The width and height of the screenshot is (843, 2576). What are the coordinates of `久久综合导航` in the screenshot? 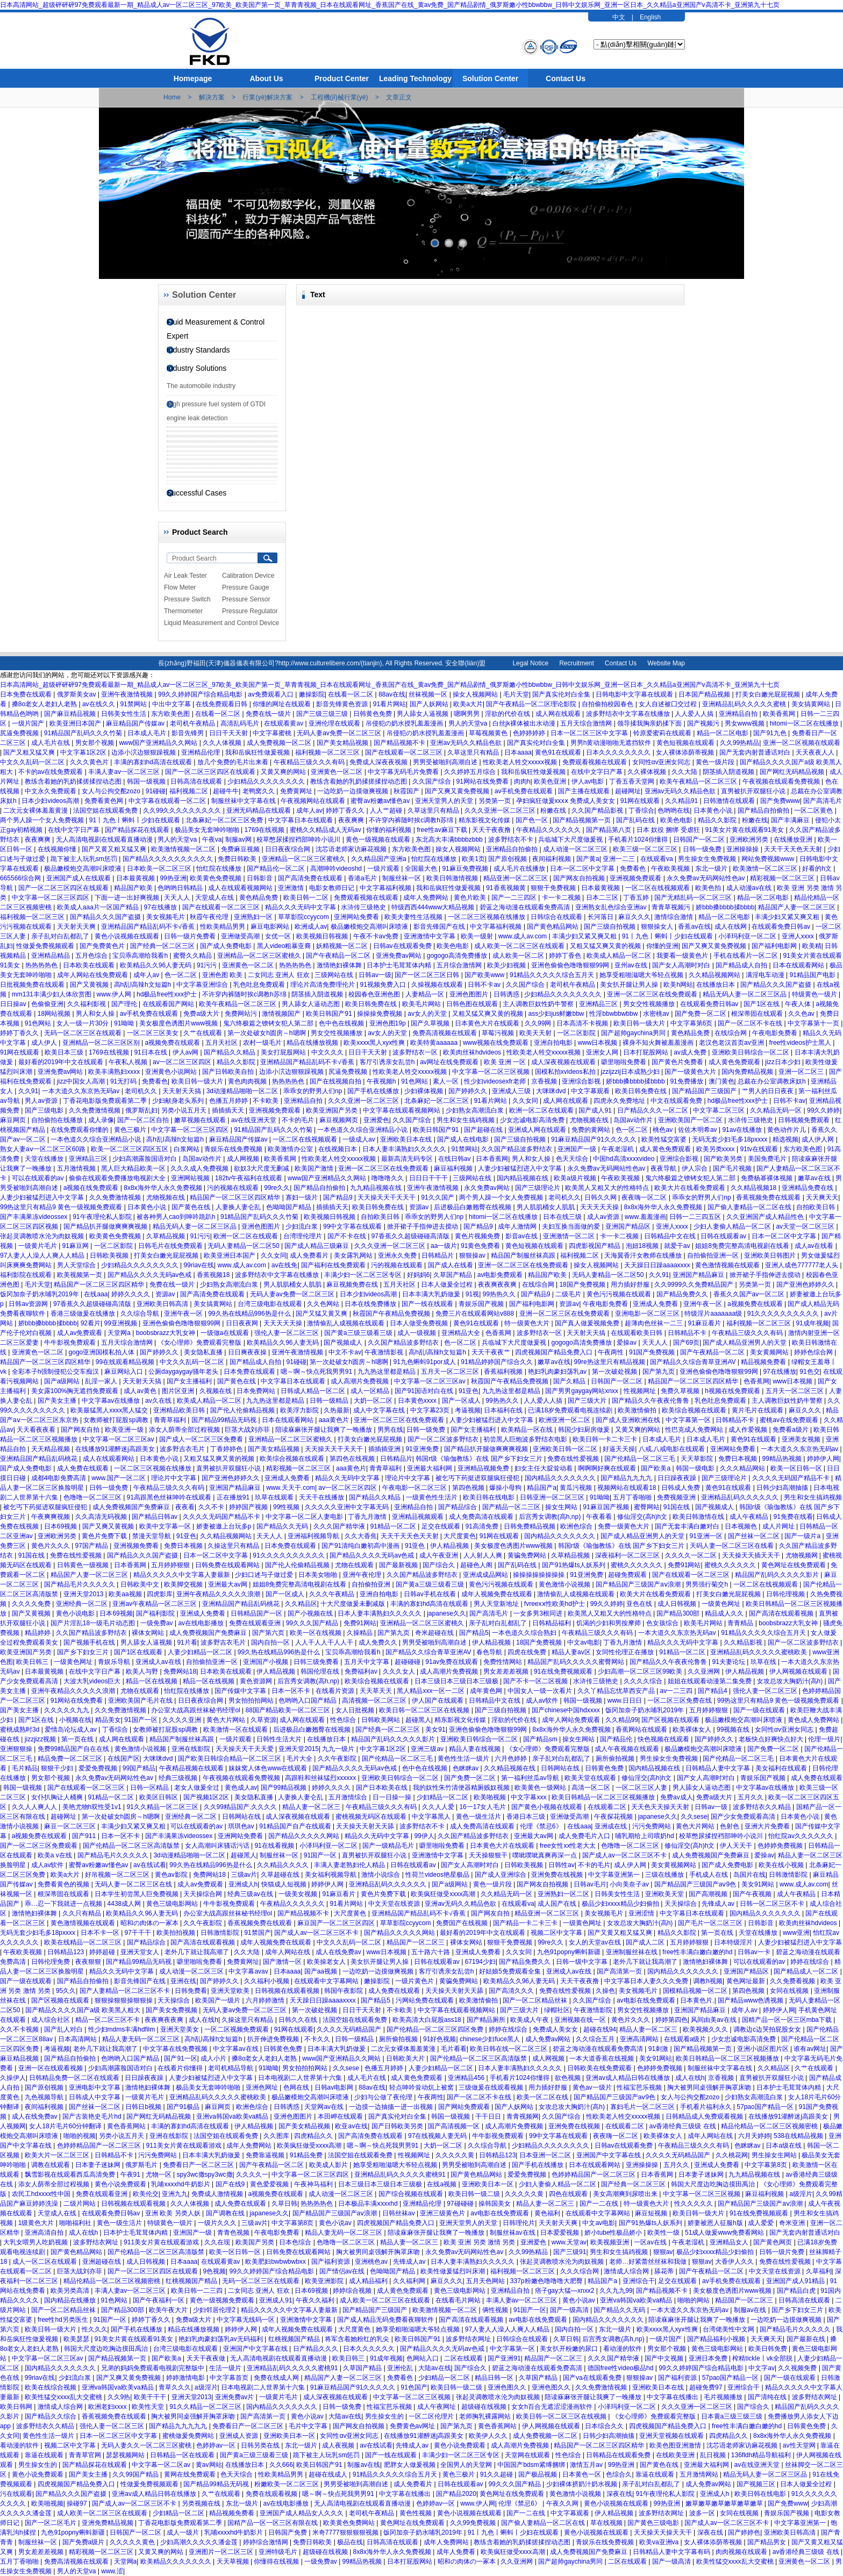 It's located at (140, 1313).